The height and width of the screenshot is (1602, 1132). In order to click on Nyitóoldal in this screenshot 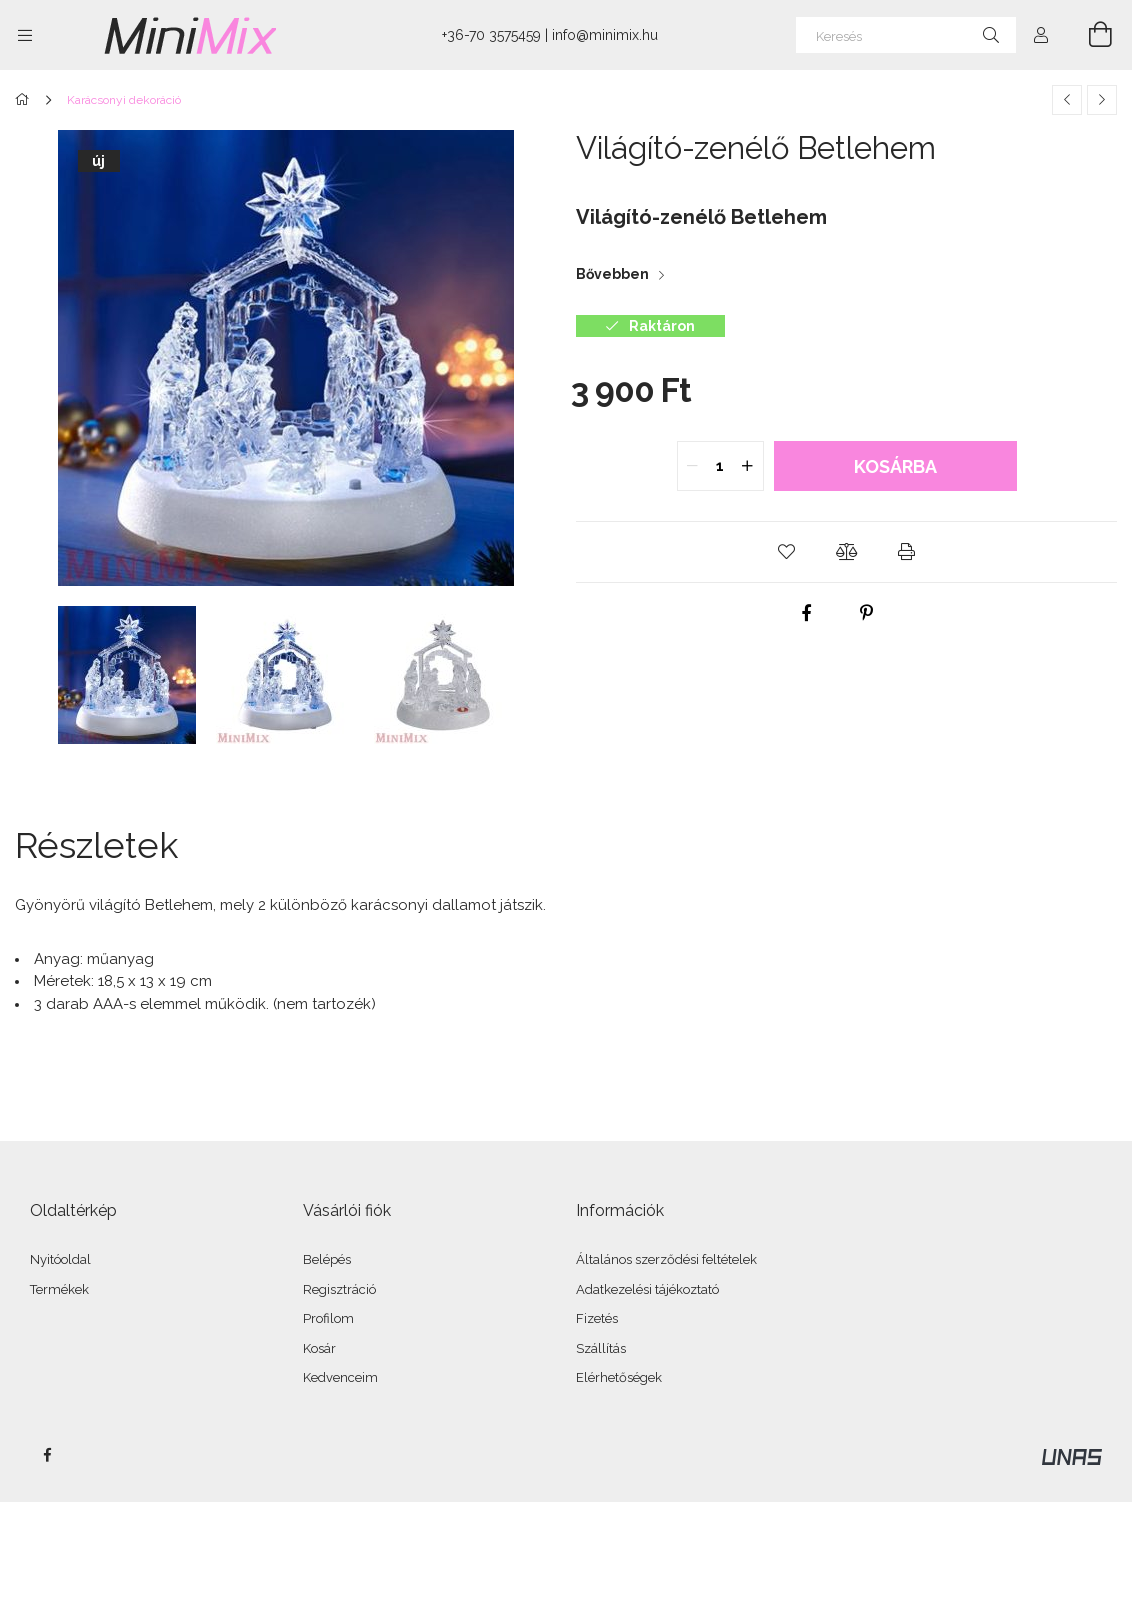, I will do `click(60, 1259)`.